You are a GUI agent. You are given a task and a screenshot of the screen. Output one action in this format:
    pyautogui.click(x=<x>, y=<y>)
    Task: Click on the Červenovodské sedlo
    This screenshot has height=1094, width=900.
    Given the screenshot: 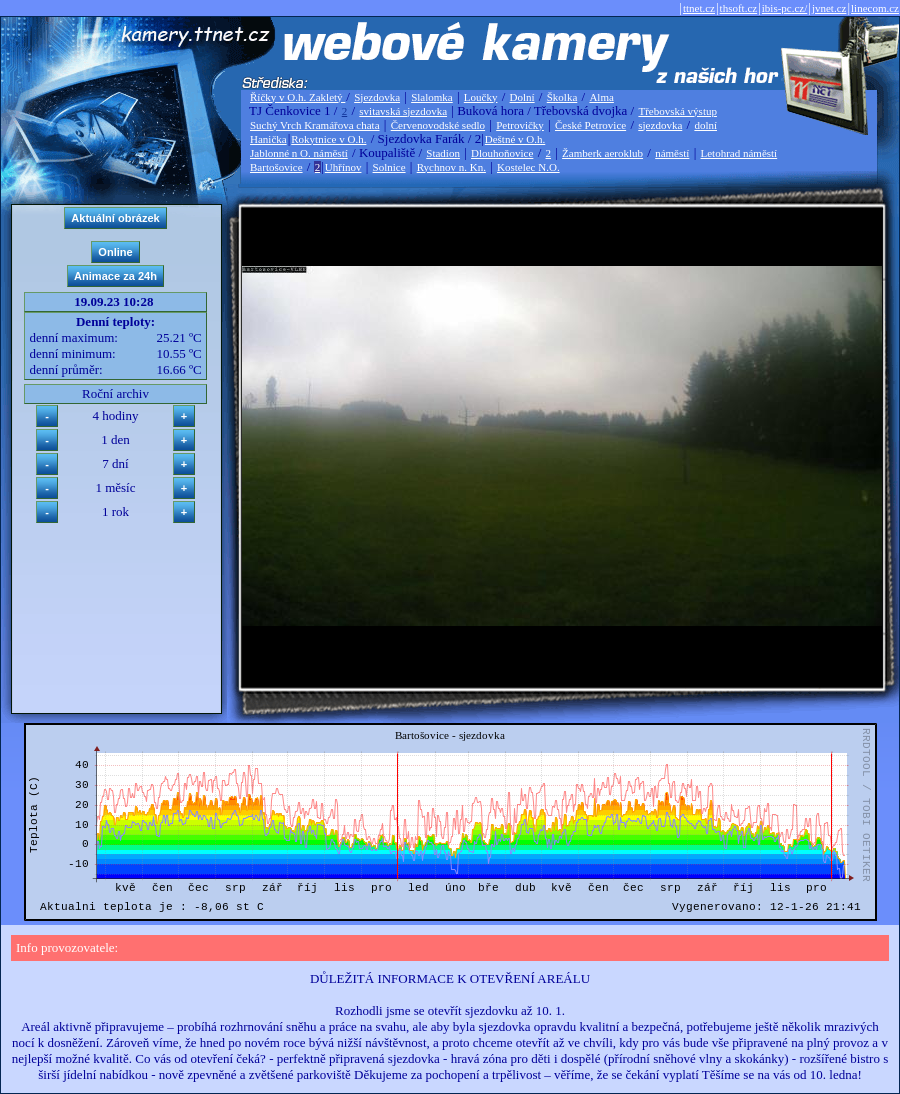 What is the action you would take?
    pyautogui.click(x=438, y=125)
    